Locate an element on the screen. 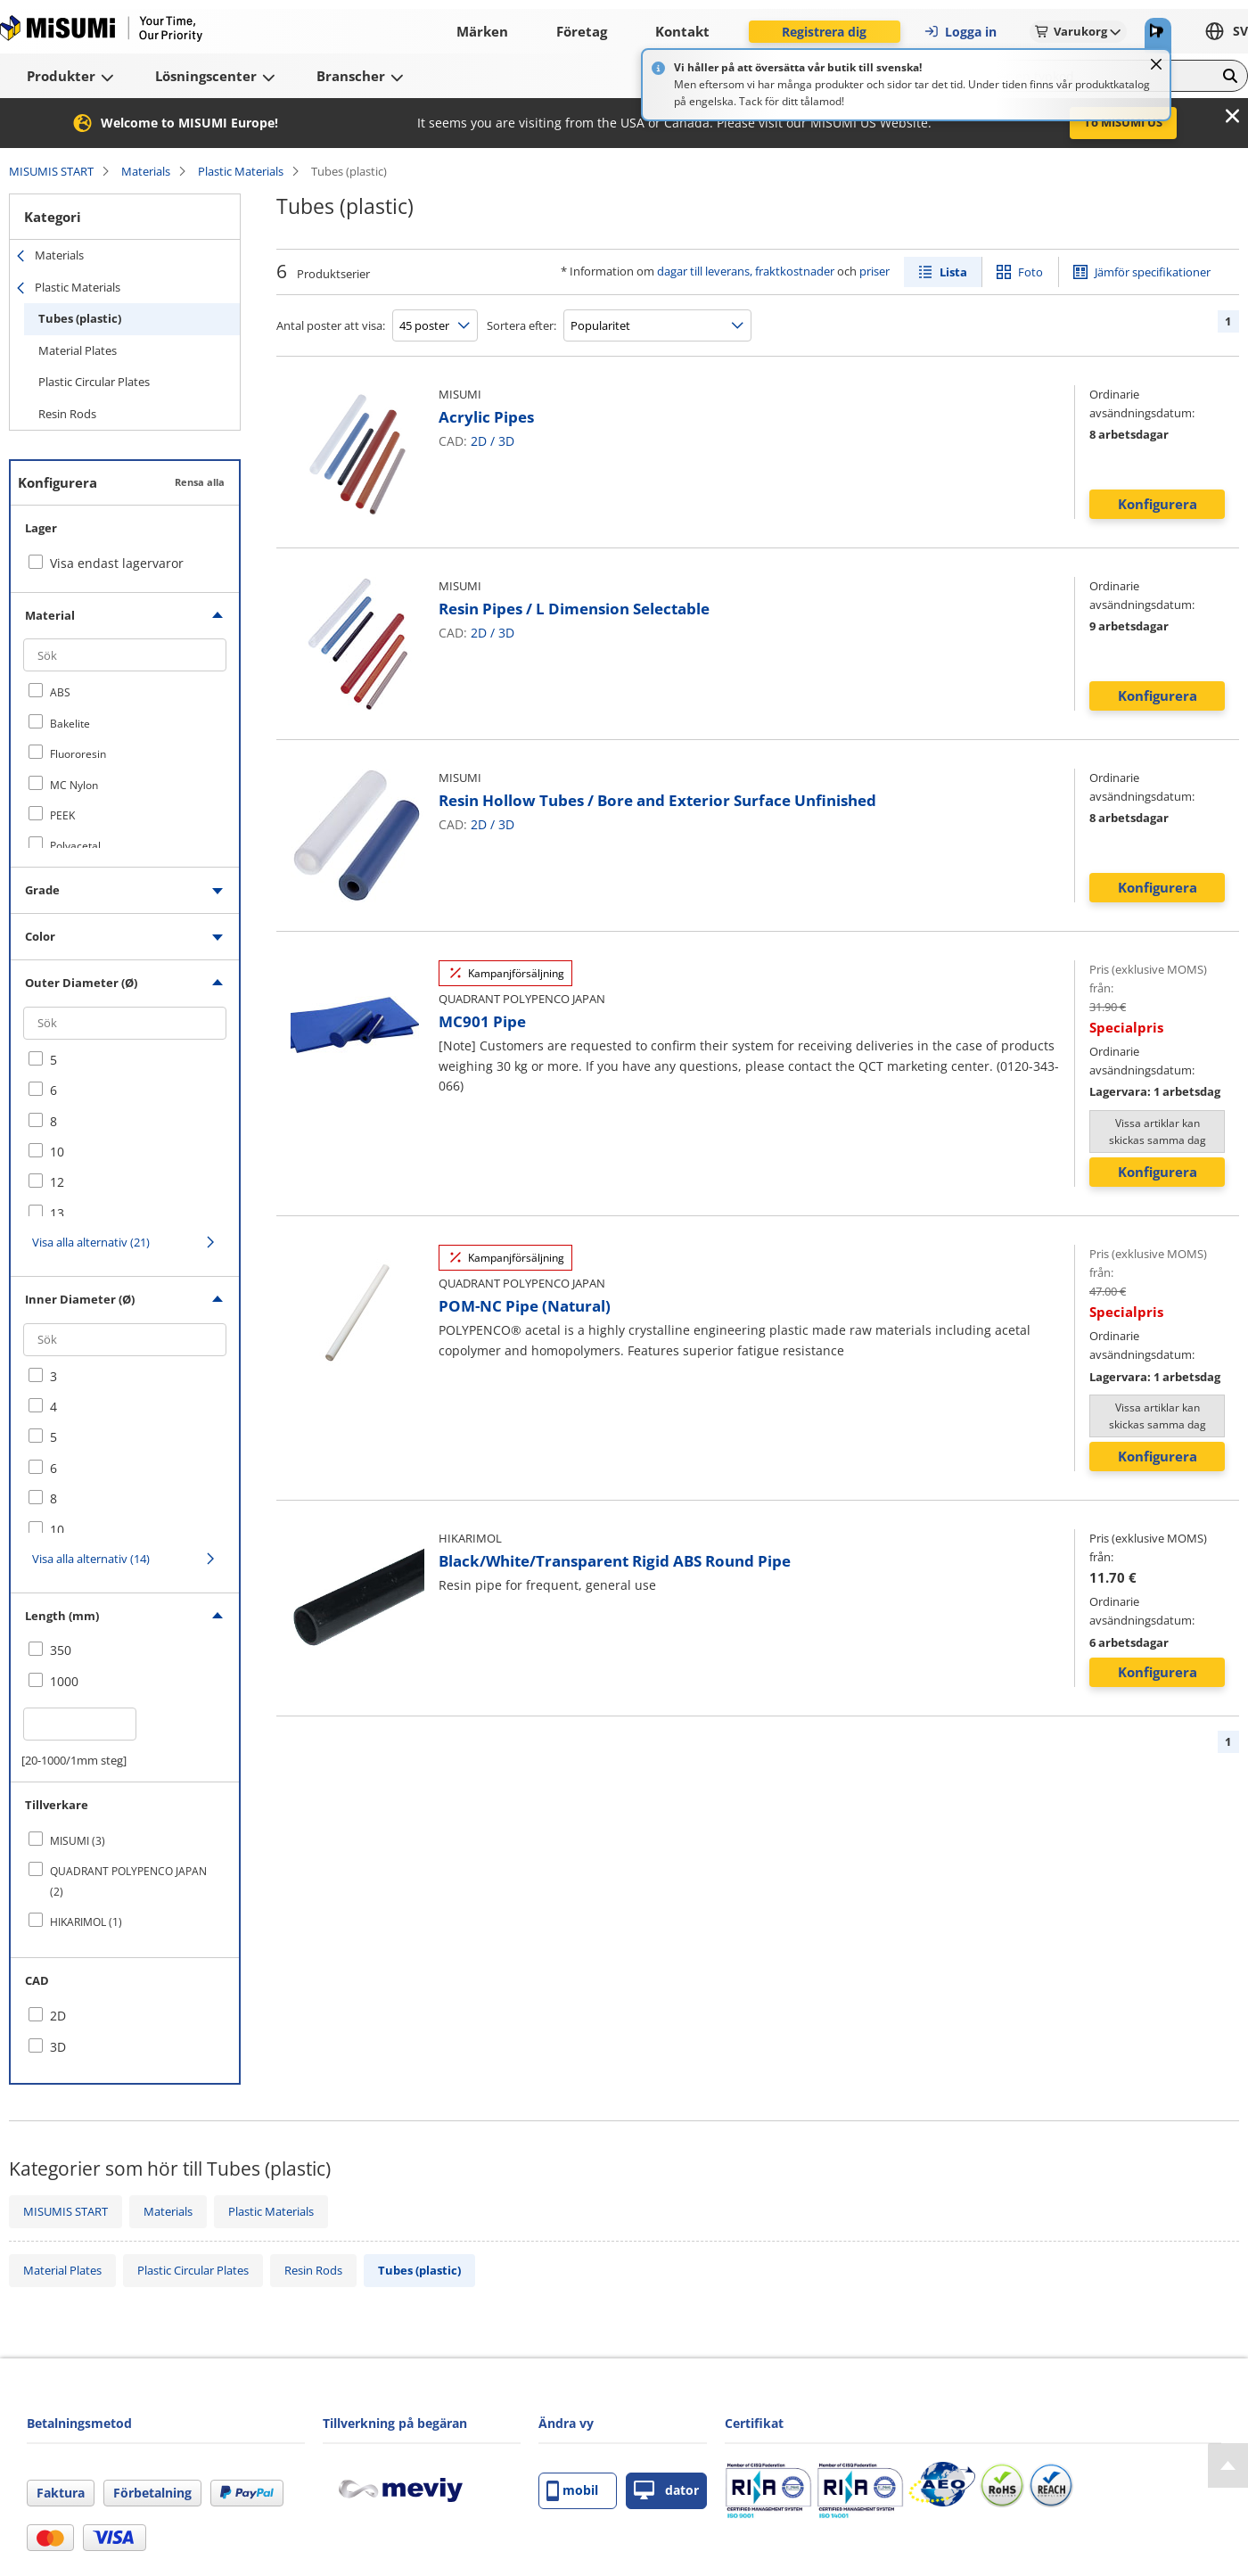 The width and height of the screenshot is (1248, 2576). MISUMIS START is located at coordinates (51, 171).